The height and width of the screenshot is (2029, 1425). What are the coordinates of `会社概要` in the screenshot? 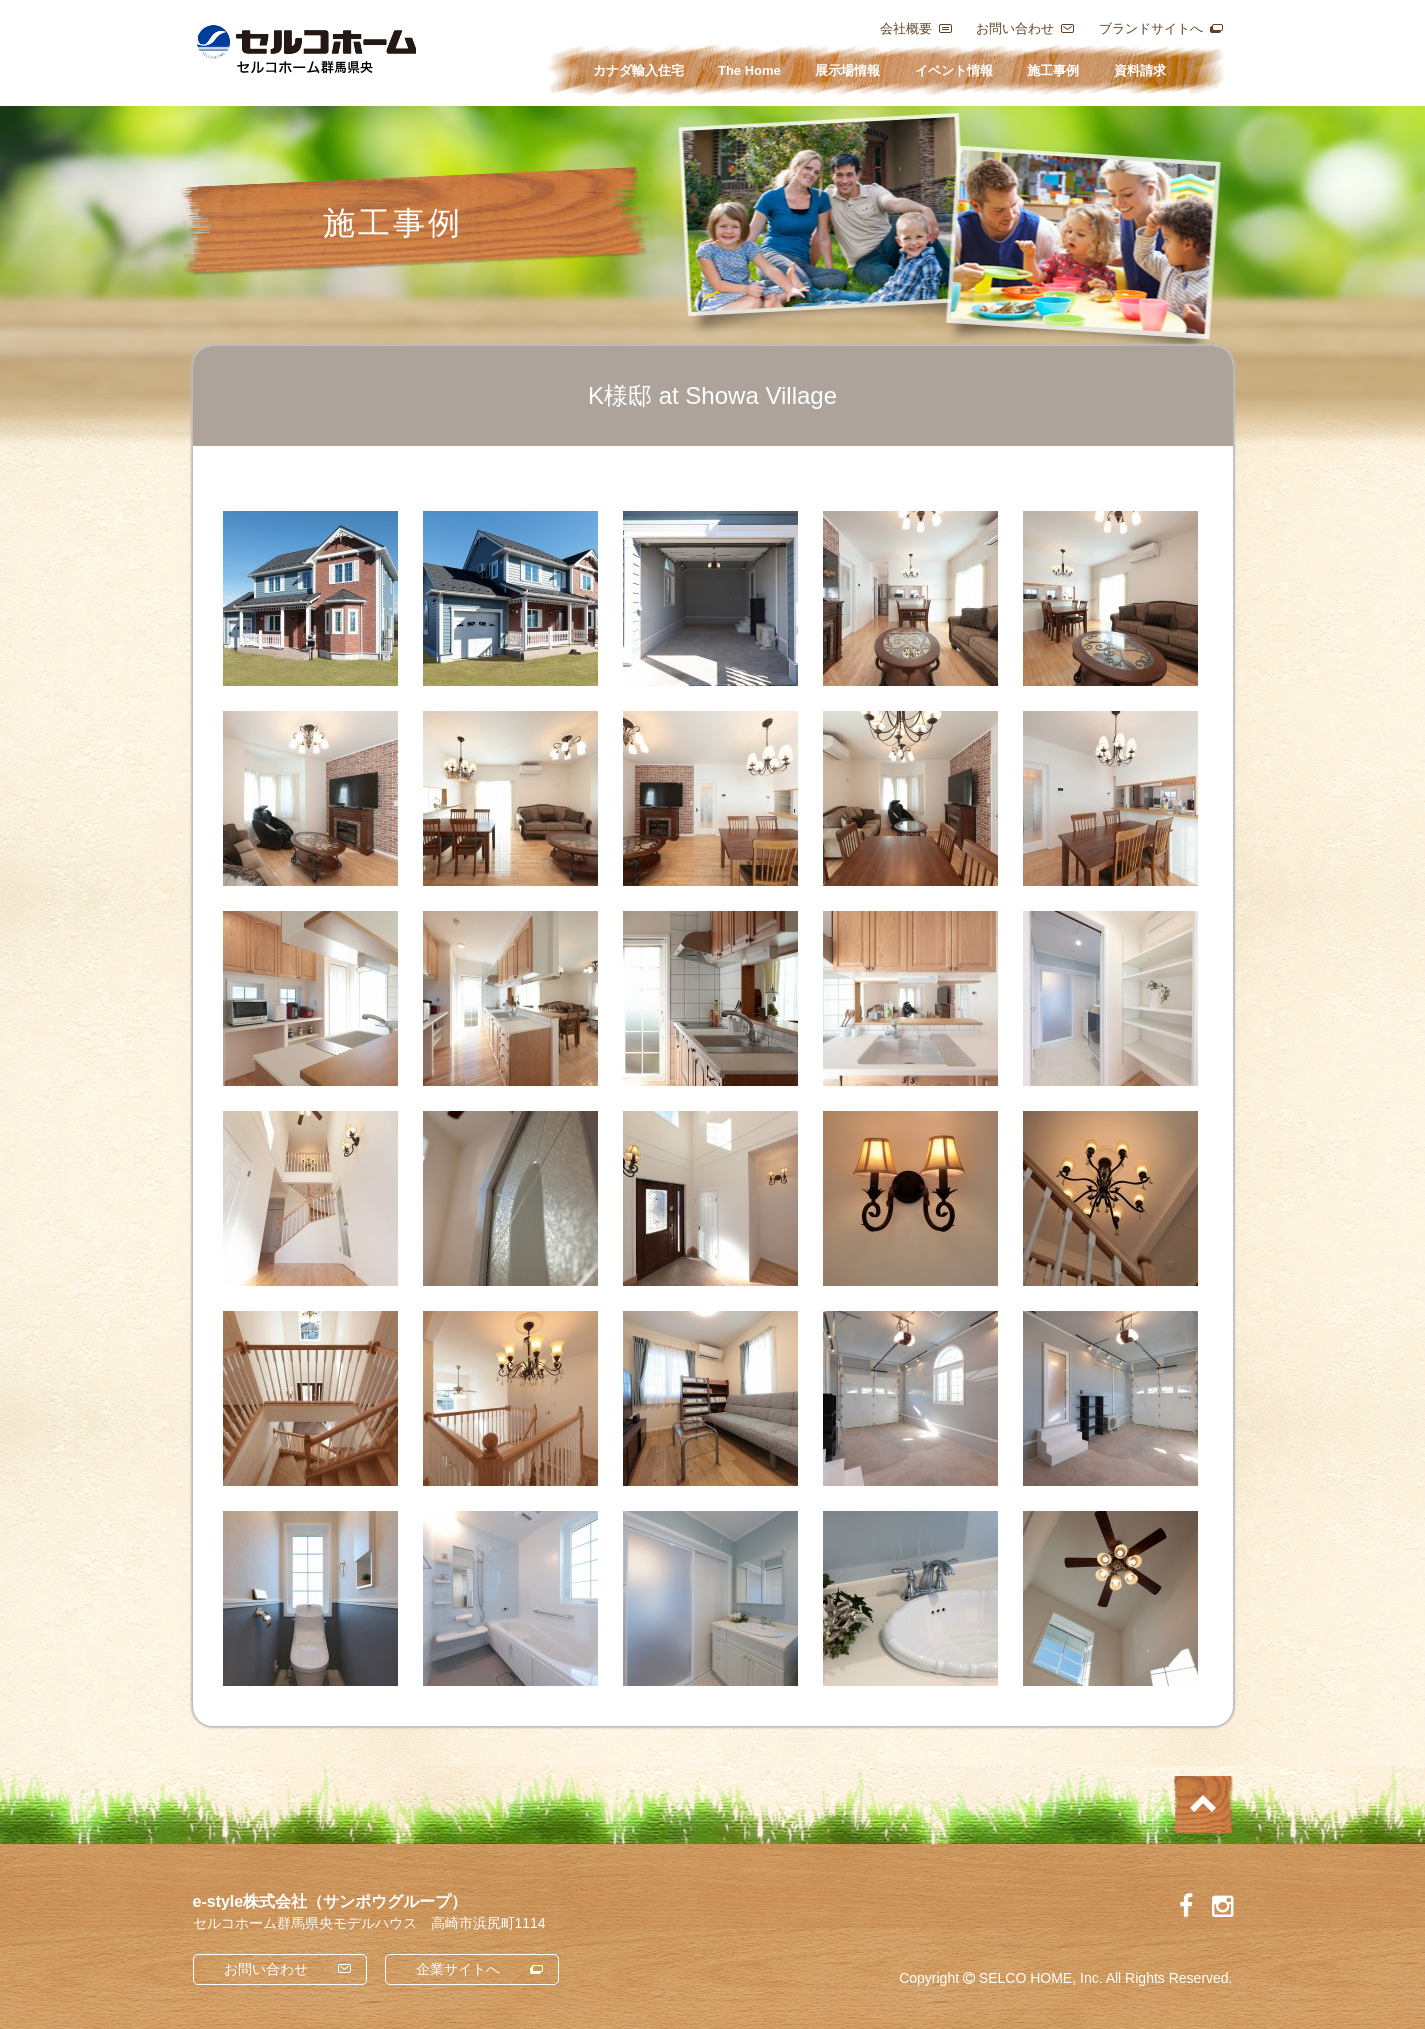 It's located at (906, 28).